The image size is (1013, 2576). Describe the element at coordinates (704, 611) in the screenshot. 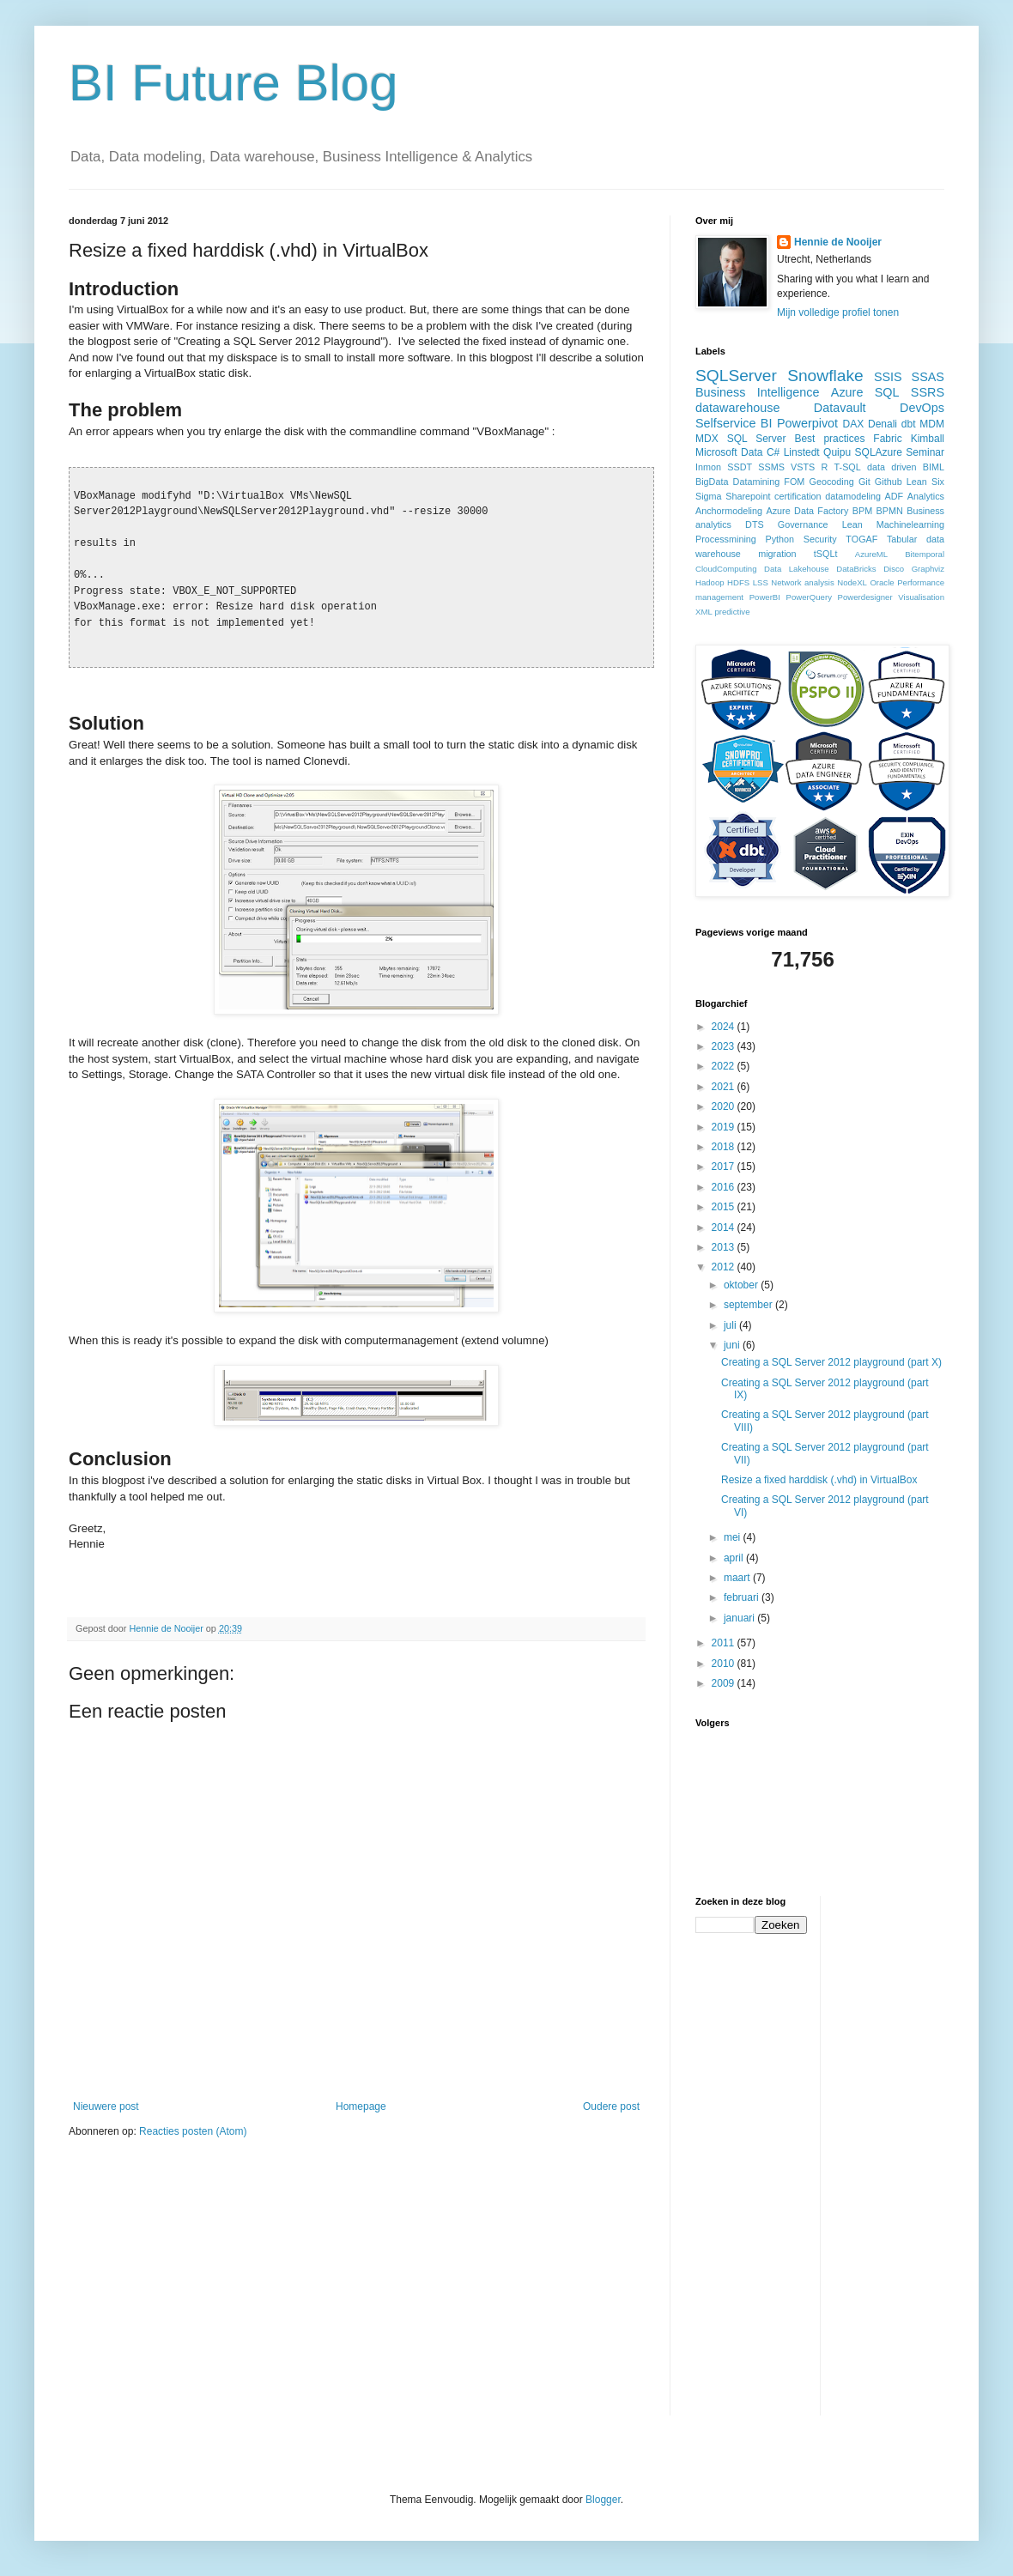

I see `XML` at that location.